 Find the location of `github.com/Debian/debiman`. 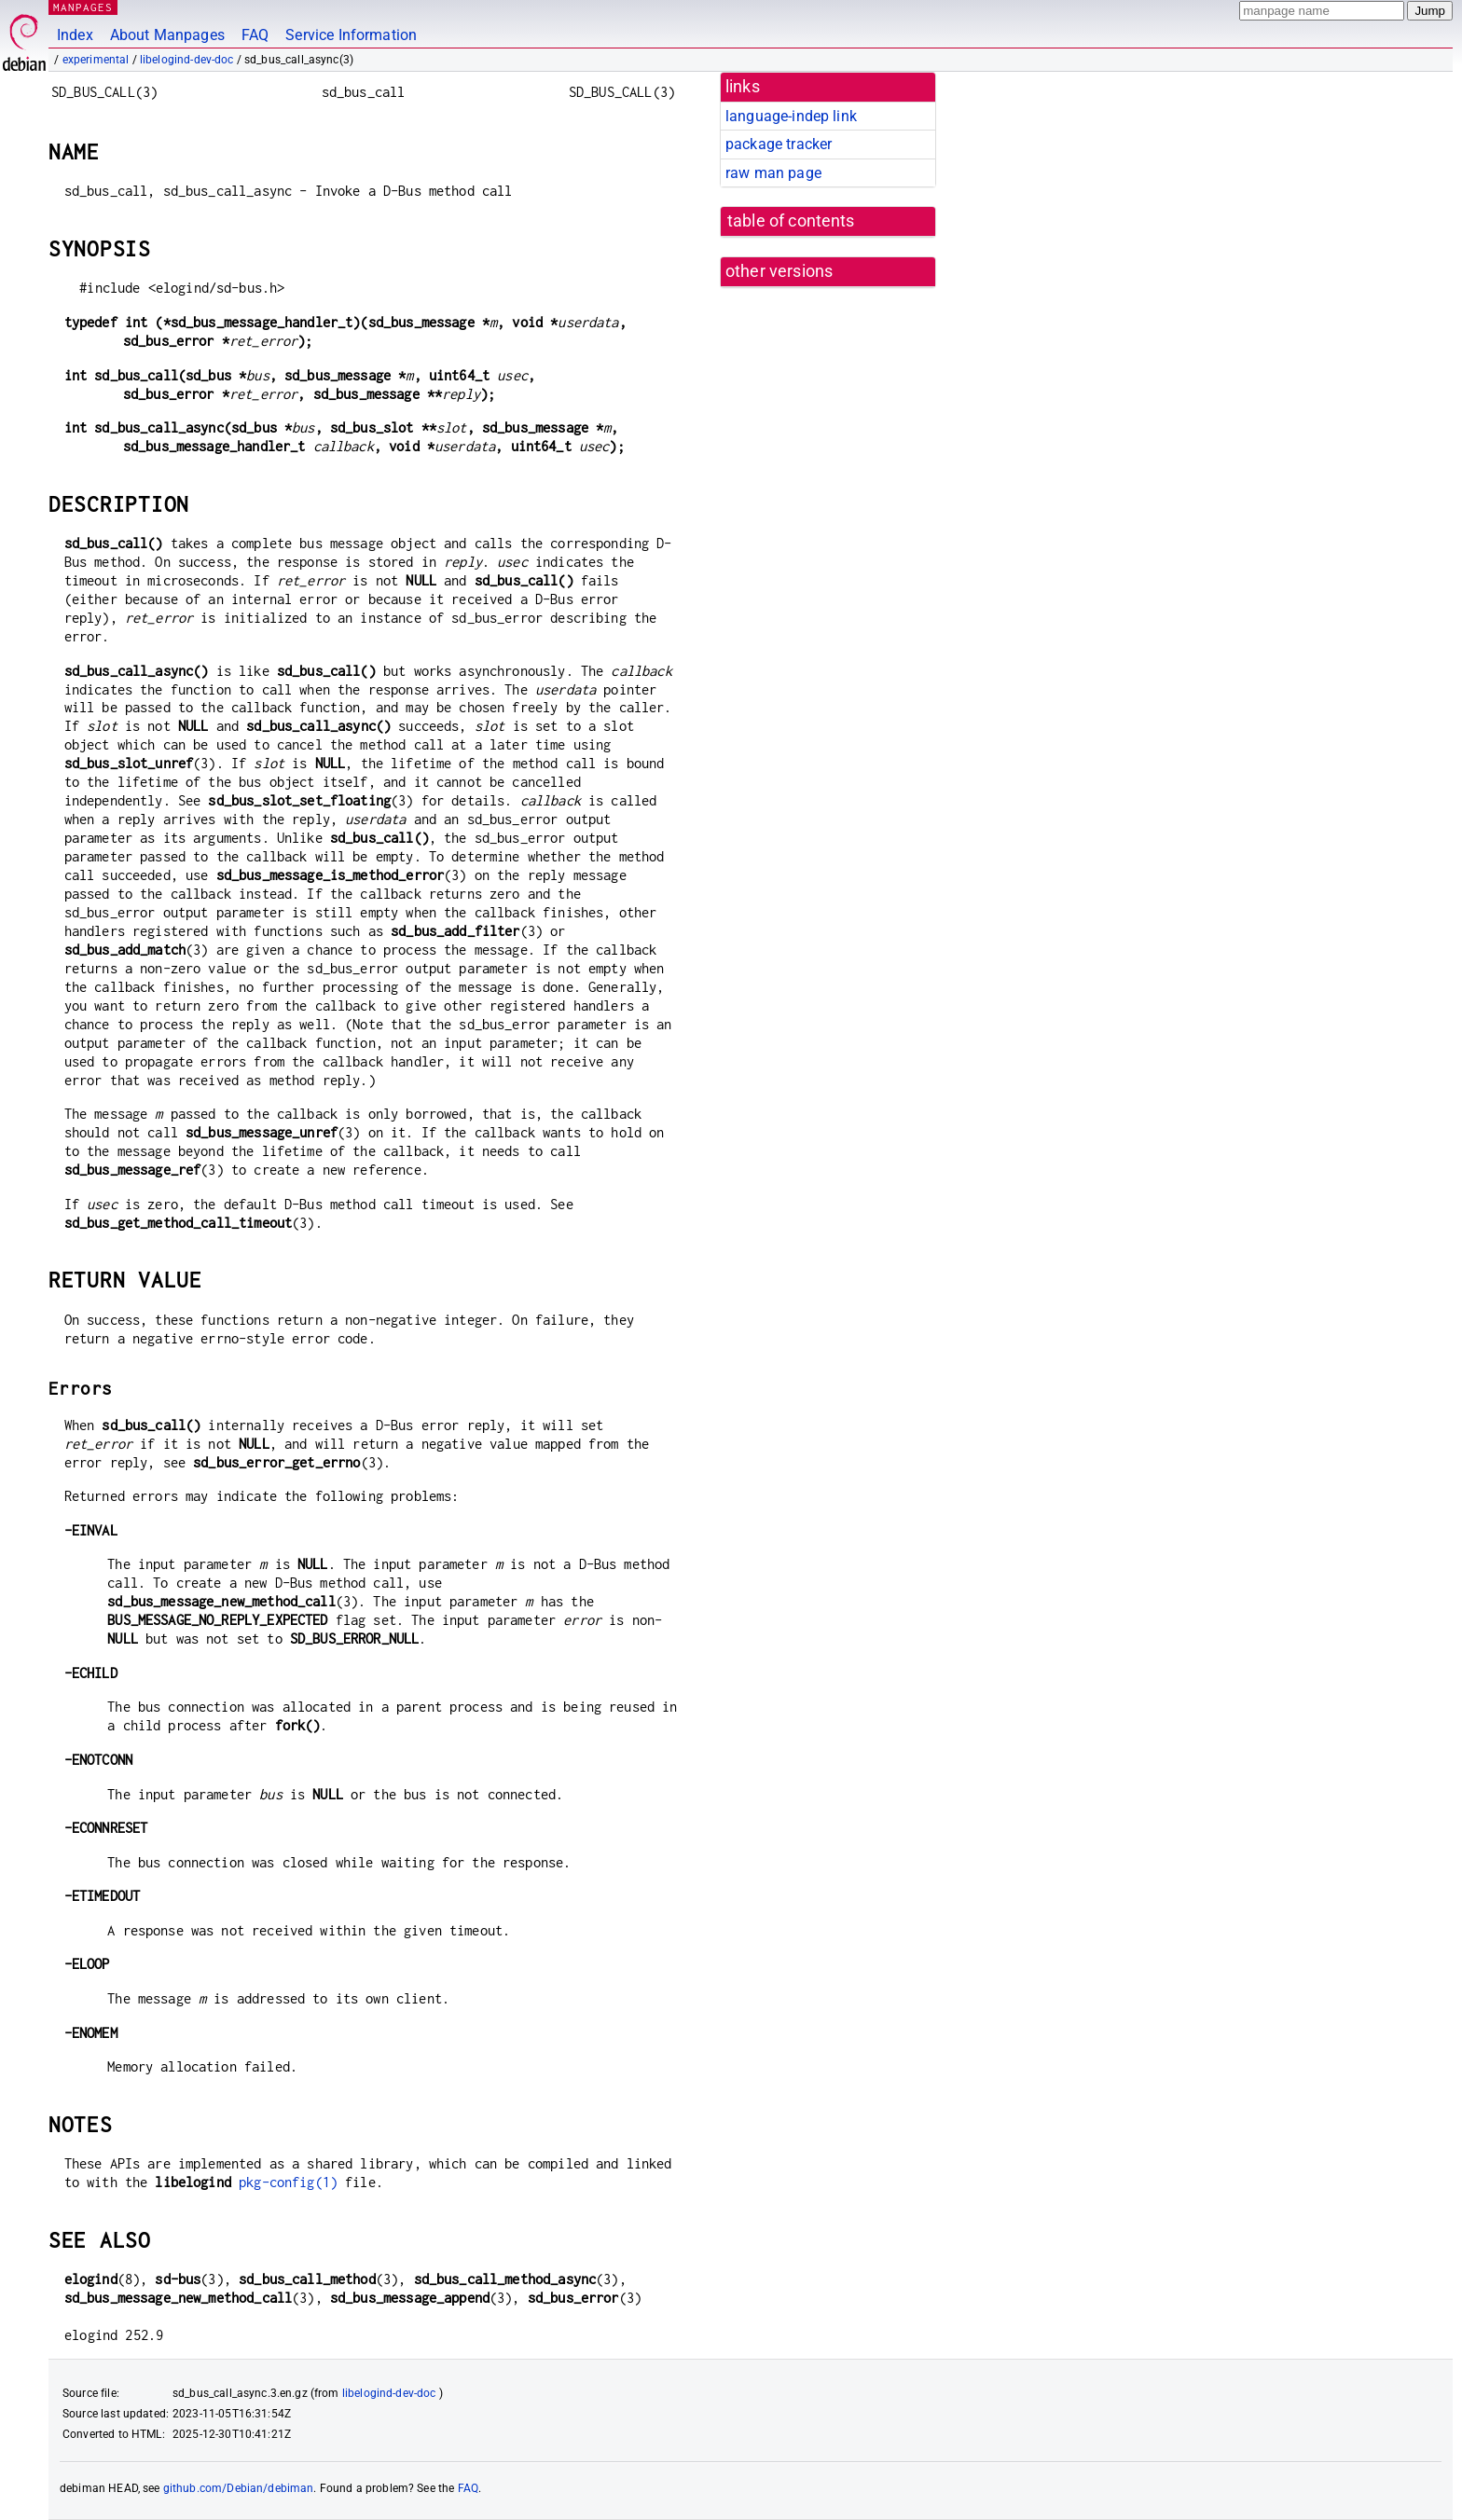

github.com/Debian/debiman is located at coordinates (238, 2488).